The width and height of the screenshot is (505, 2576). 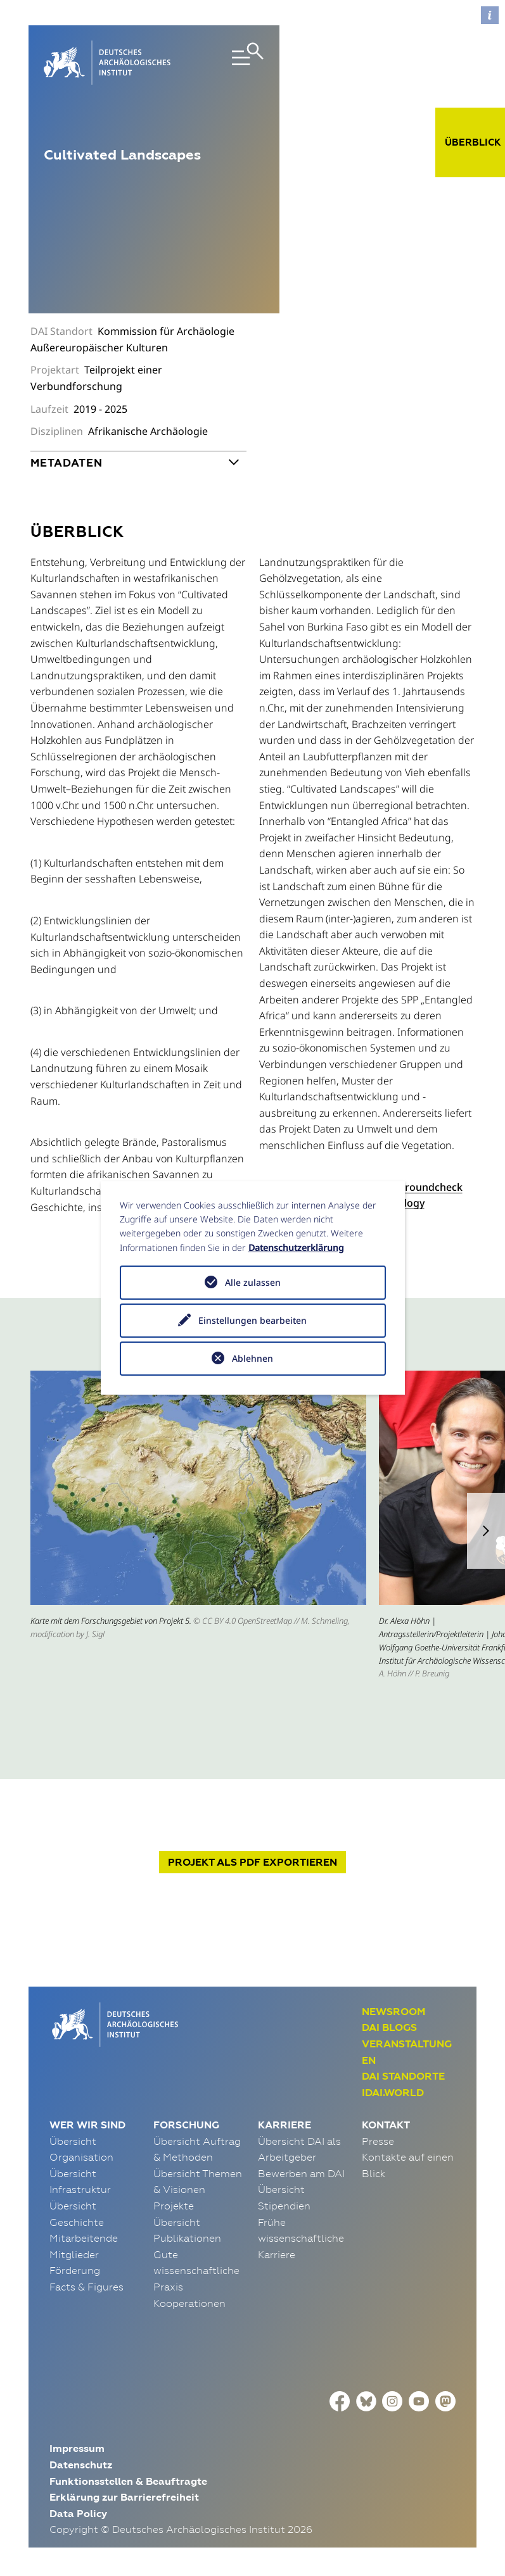 What do you see at coordinates (378, 2141) in the screenshot?
I see `Presse` at bounding box center [378, 2141].